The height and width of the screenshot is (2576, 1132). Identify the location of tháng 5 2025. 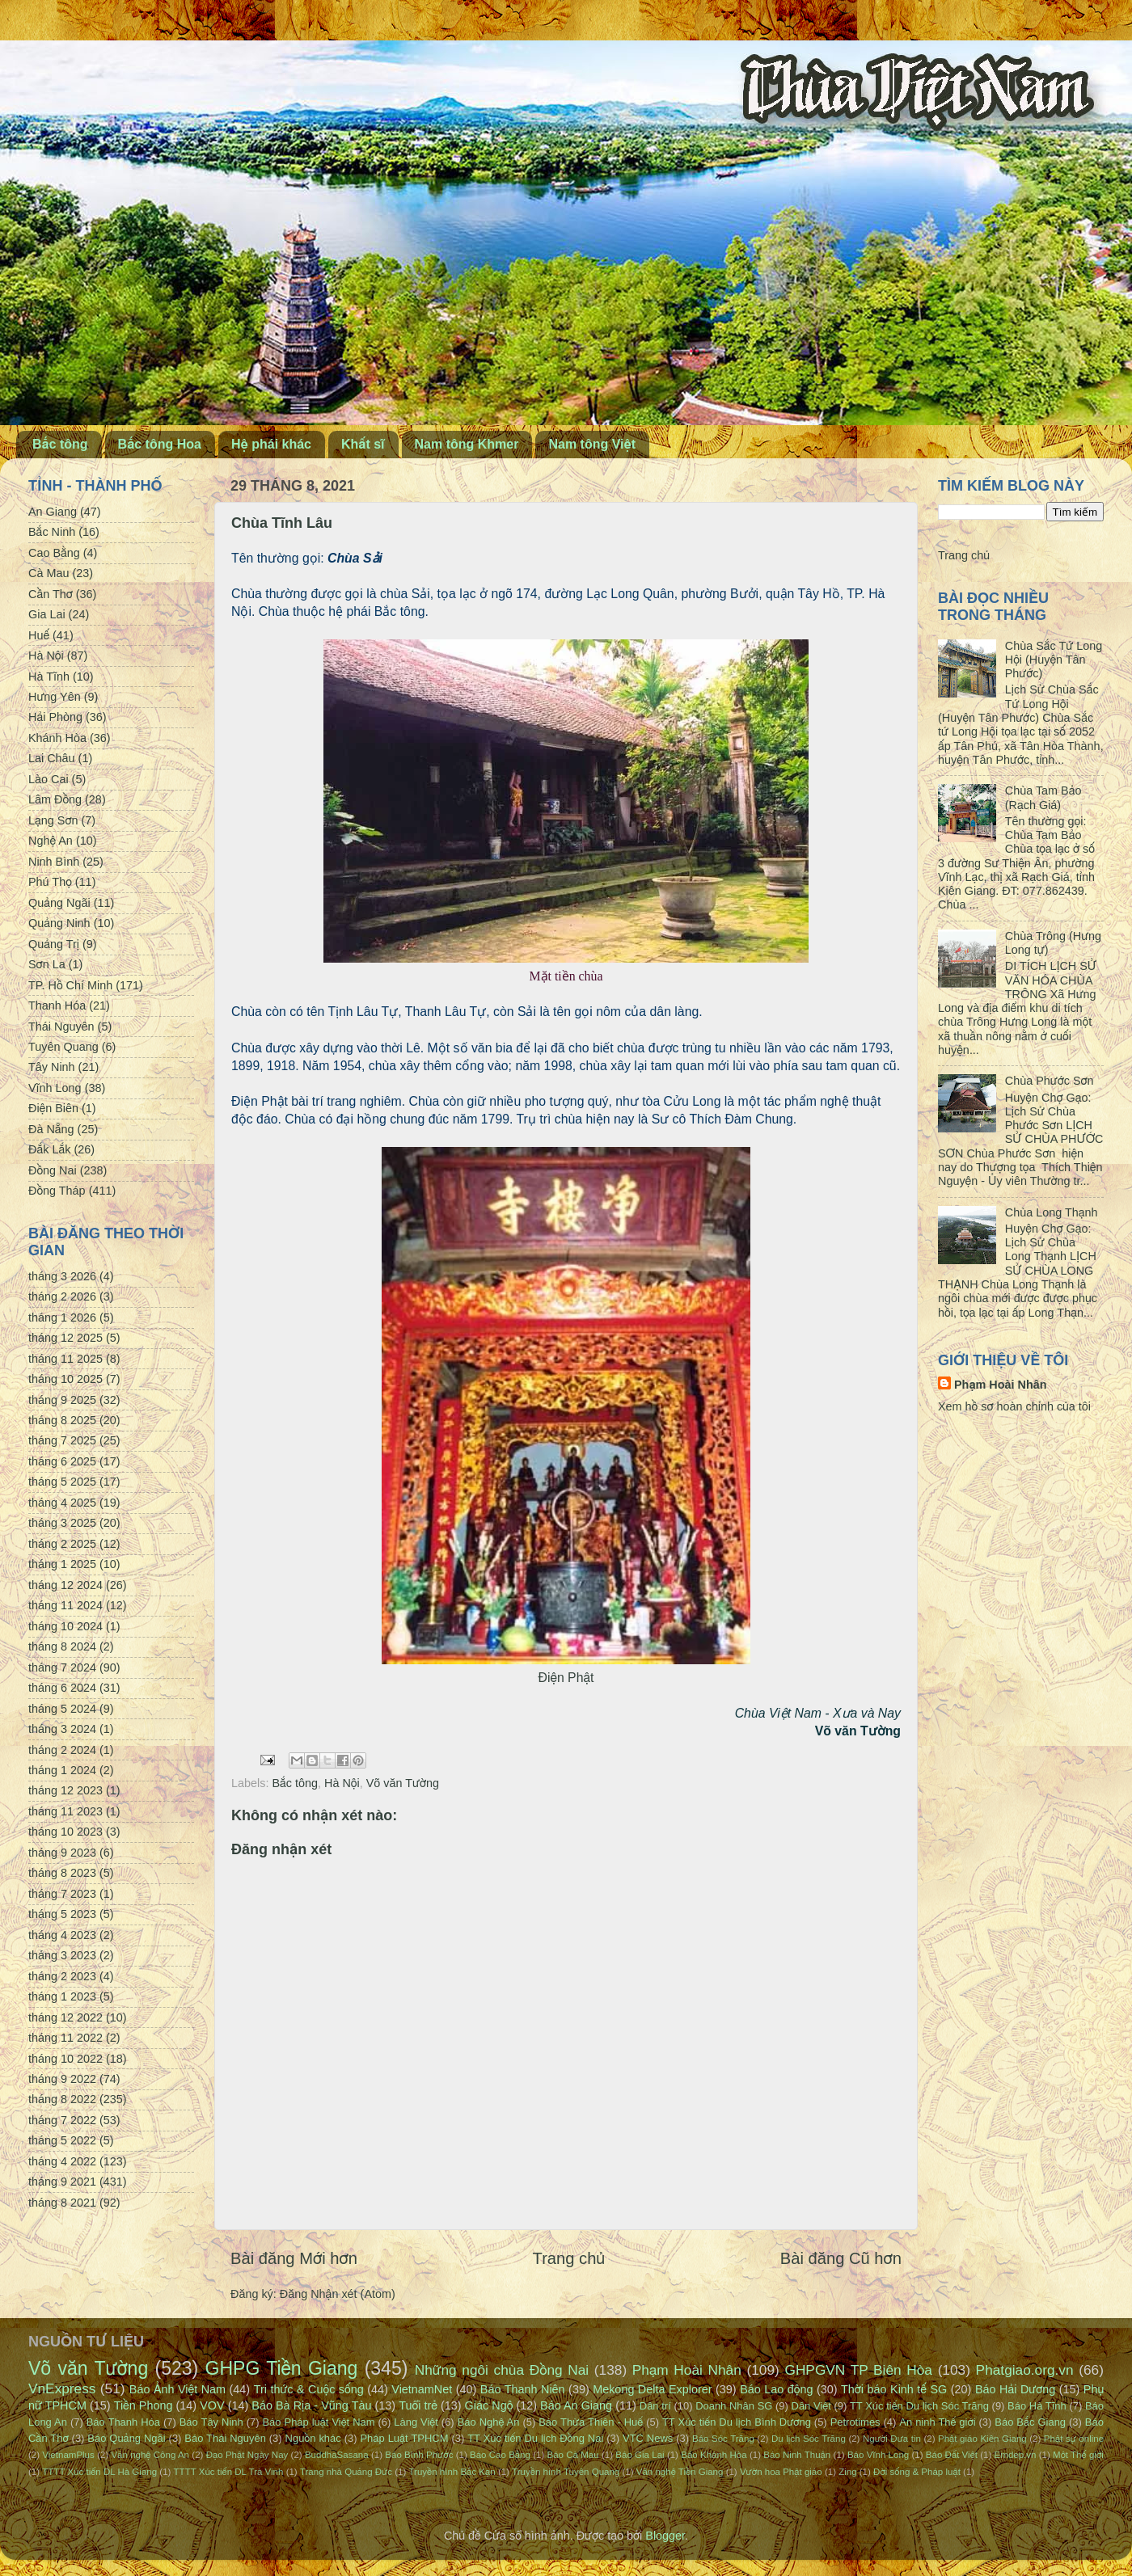
(62, 1481).